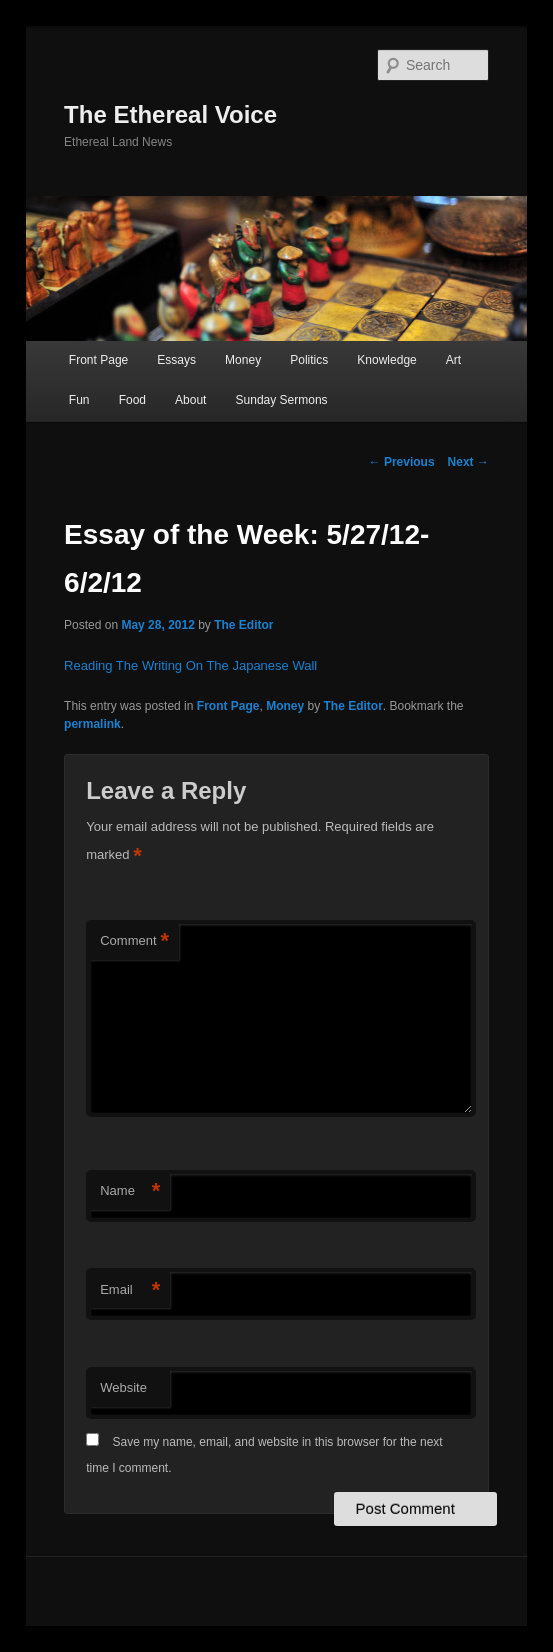 This screenshot has width=553, height=1652. I want to click on Essays, so click(176, 360).